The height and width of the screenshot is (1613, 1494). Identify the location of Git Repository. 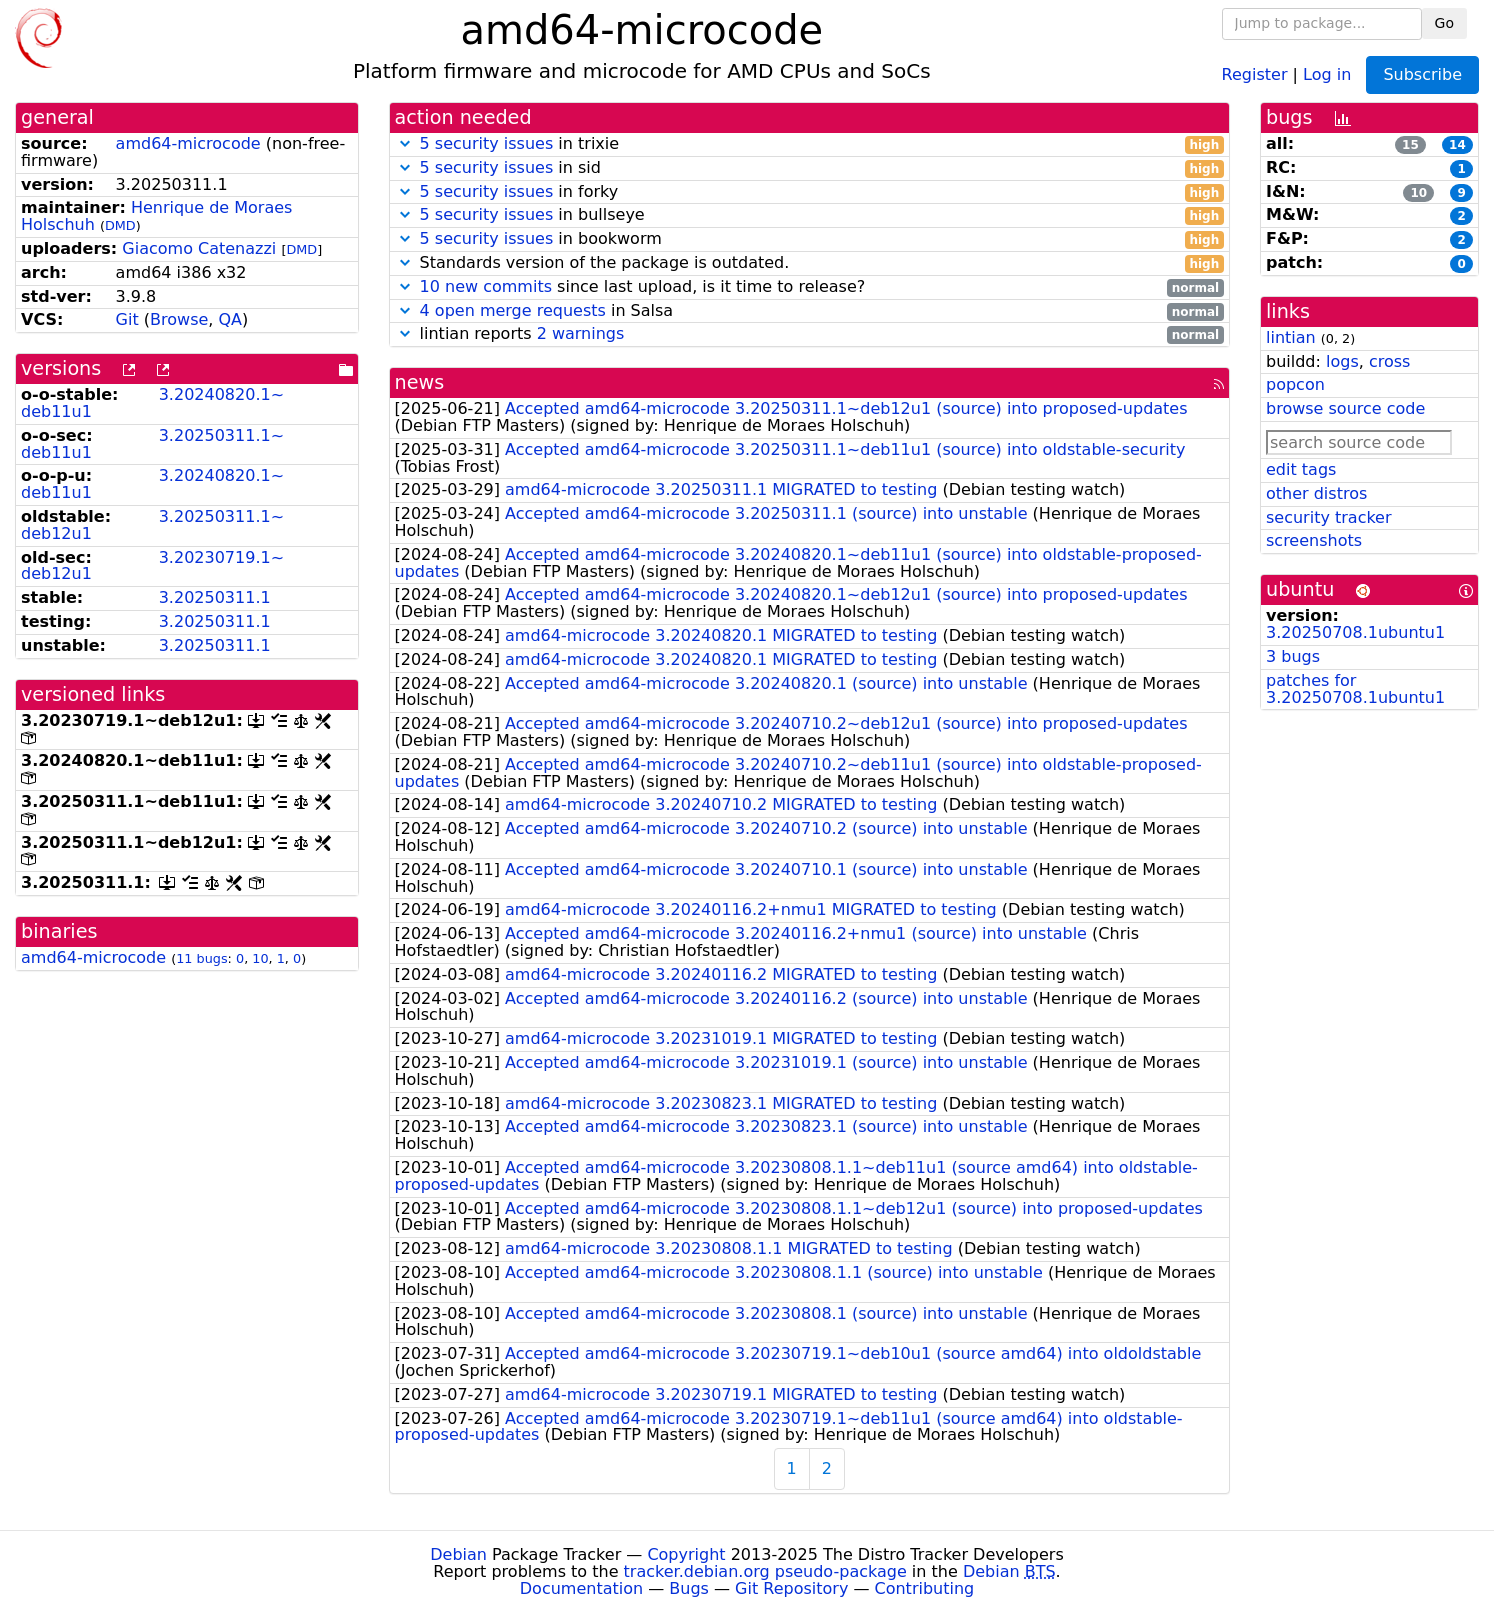
(791, 1588).